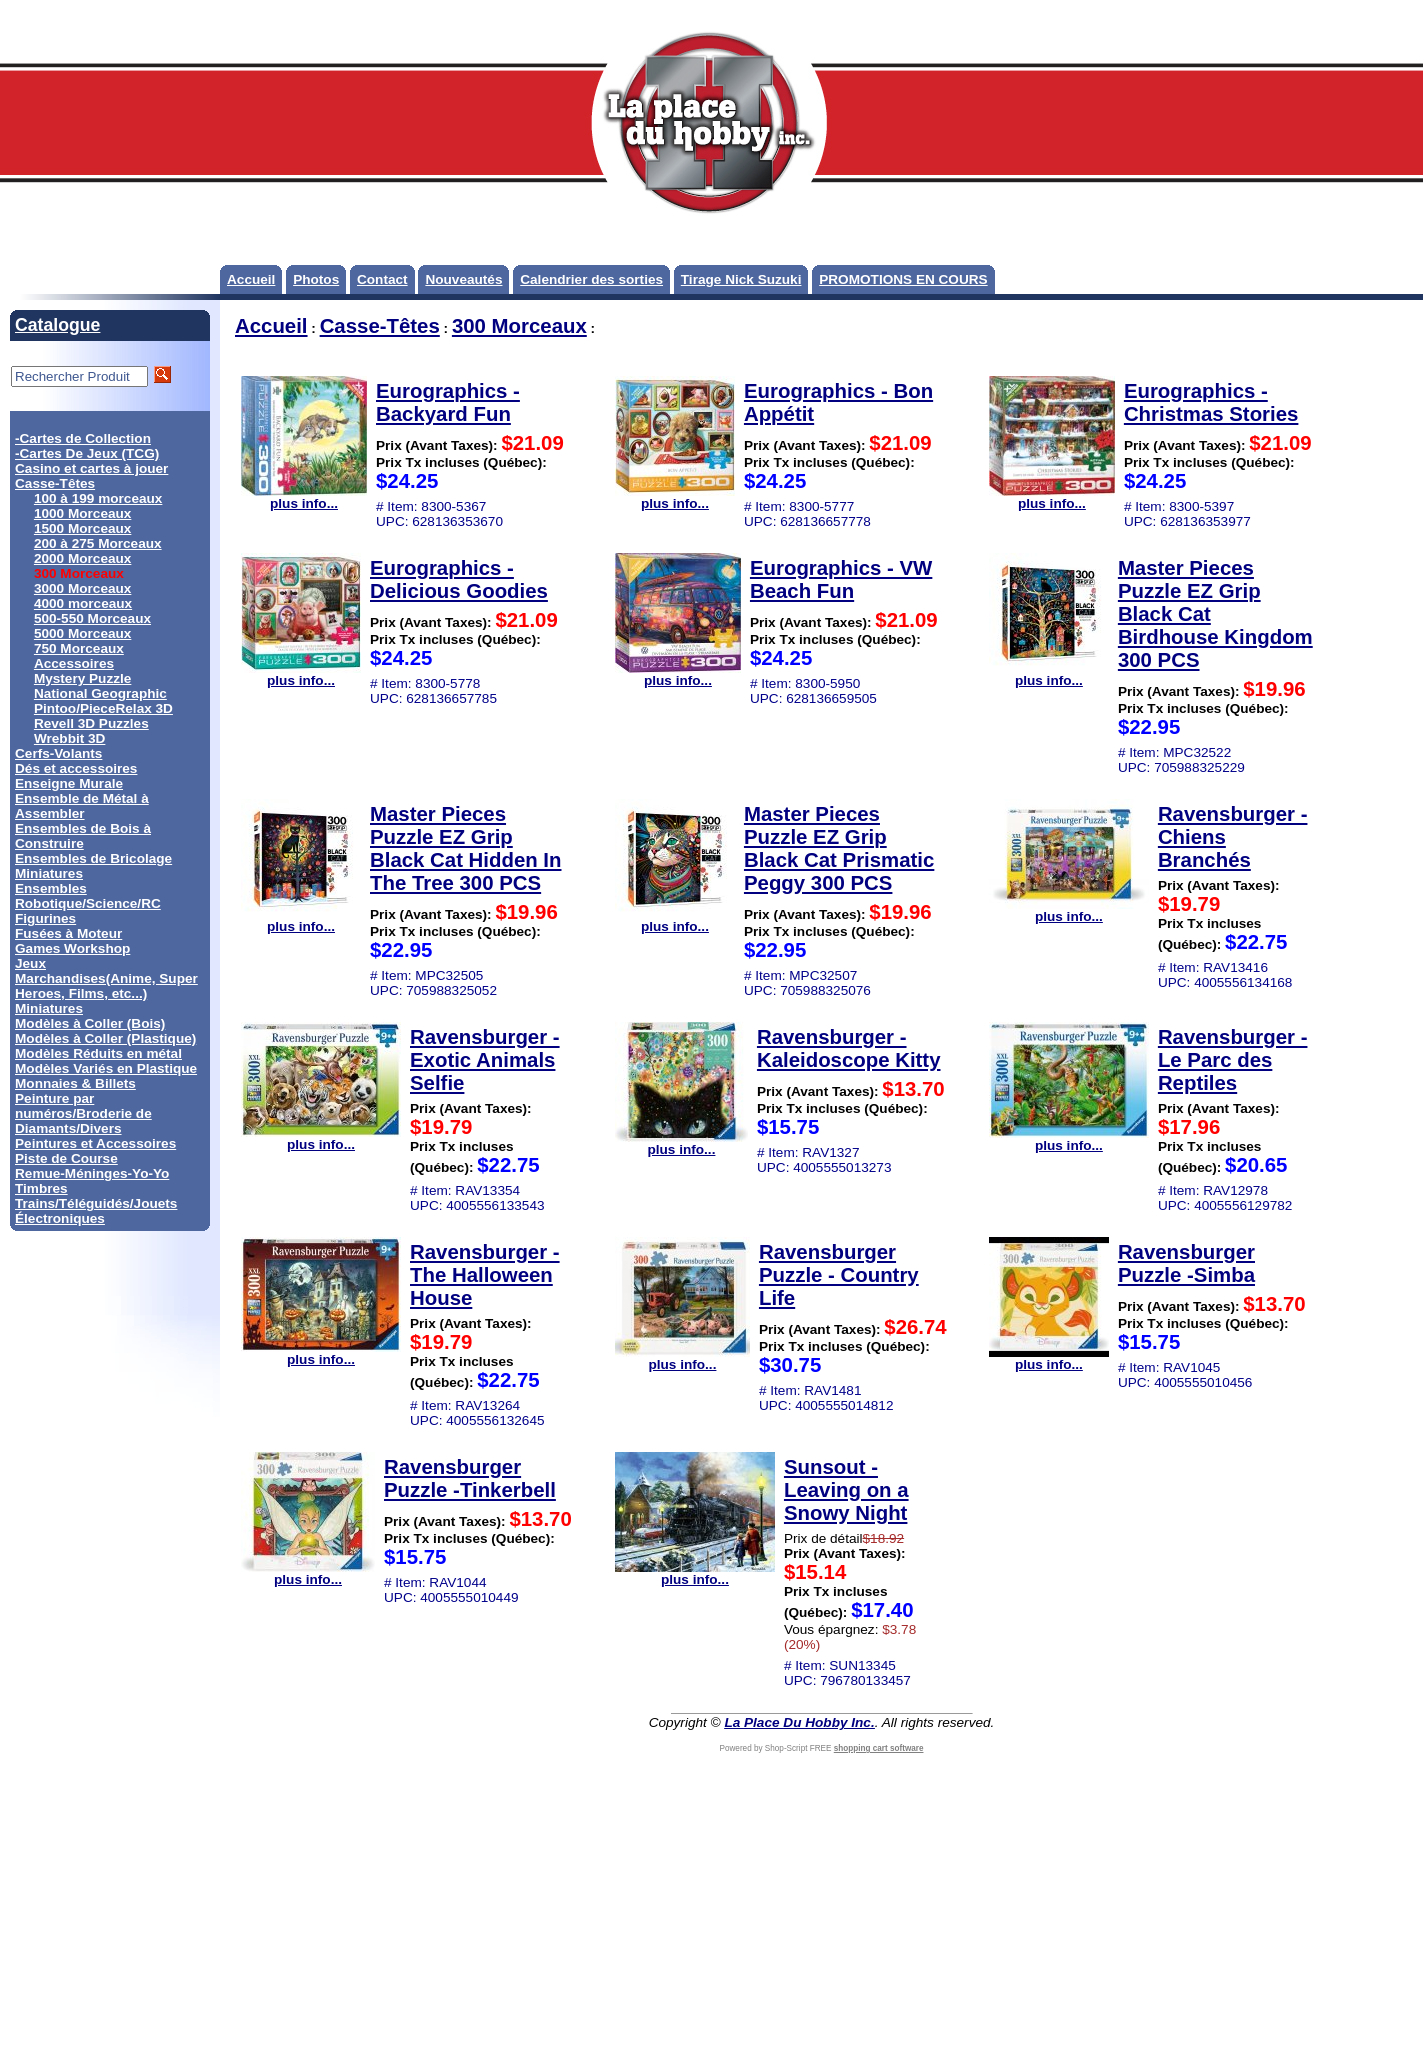 The width and height of the screenshot is (1423, 2072). Describe the element at coordinates (485, 1275) in the screenshot. I see `Ravensburger - The Halloween House` at that location.